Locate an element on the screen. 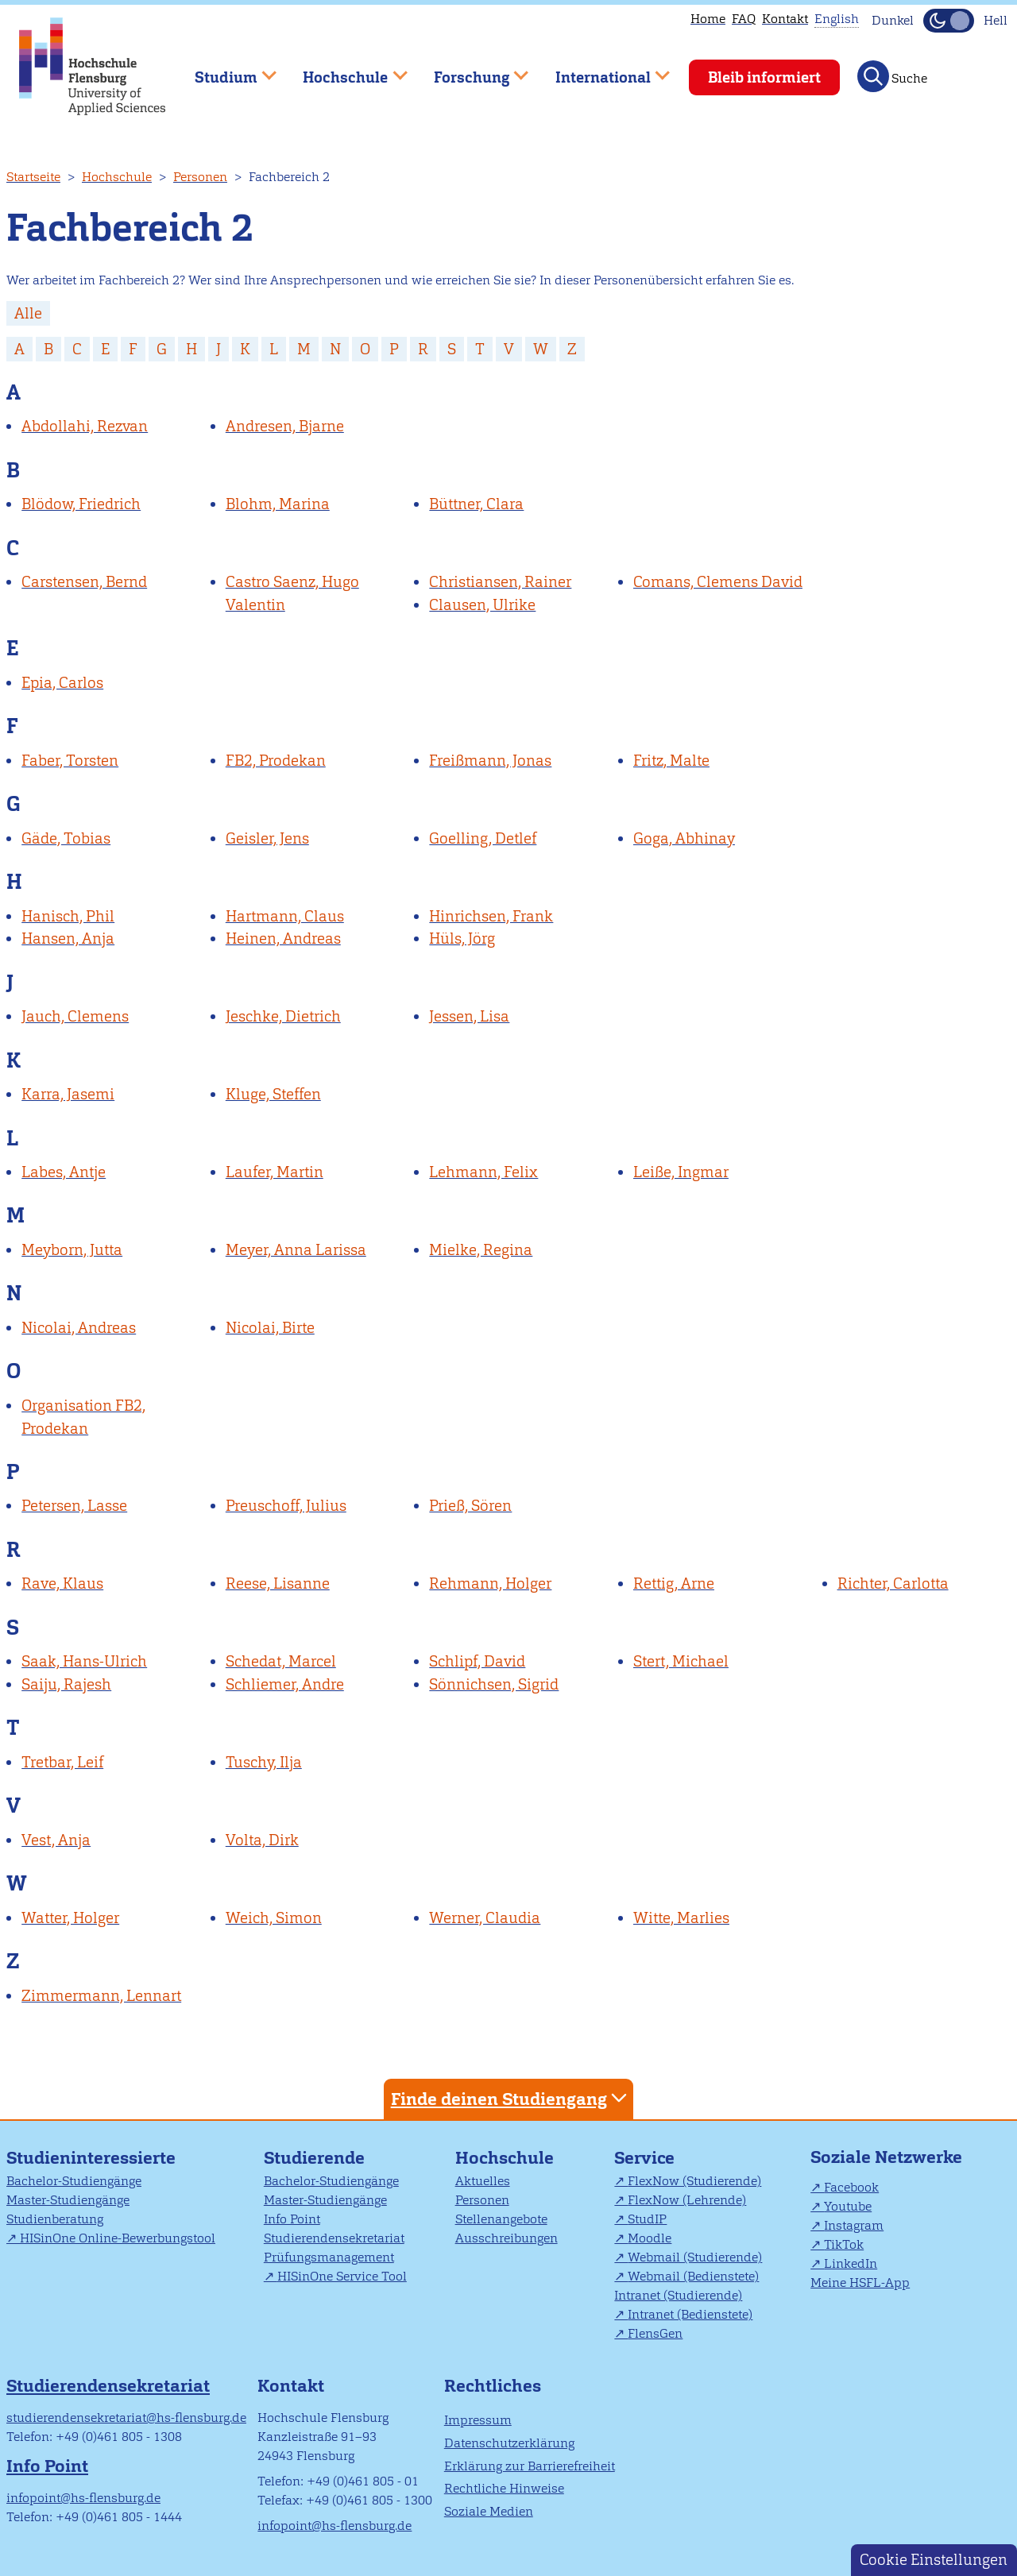  Studieninteressierte is located at coordinates (91, 2157).